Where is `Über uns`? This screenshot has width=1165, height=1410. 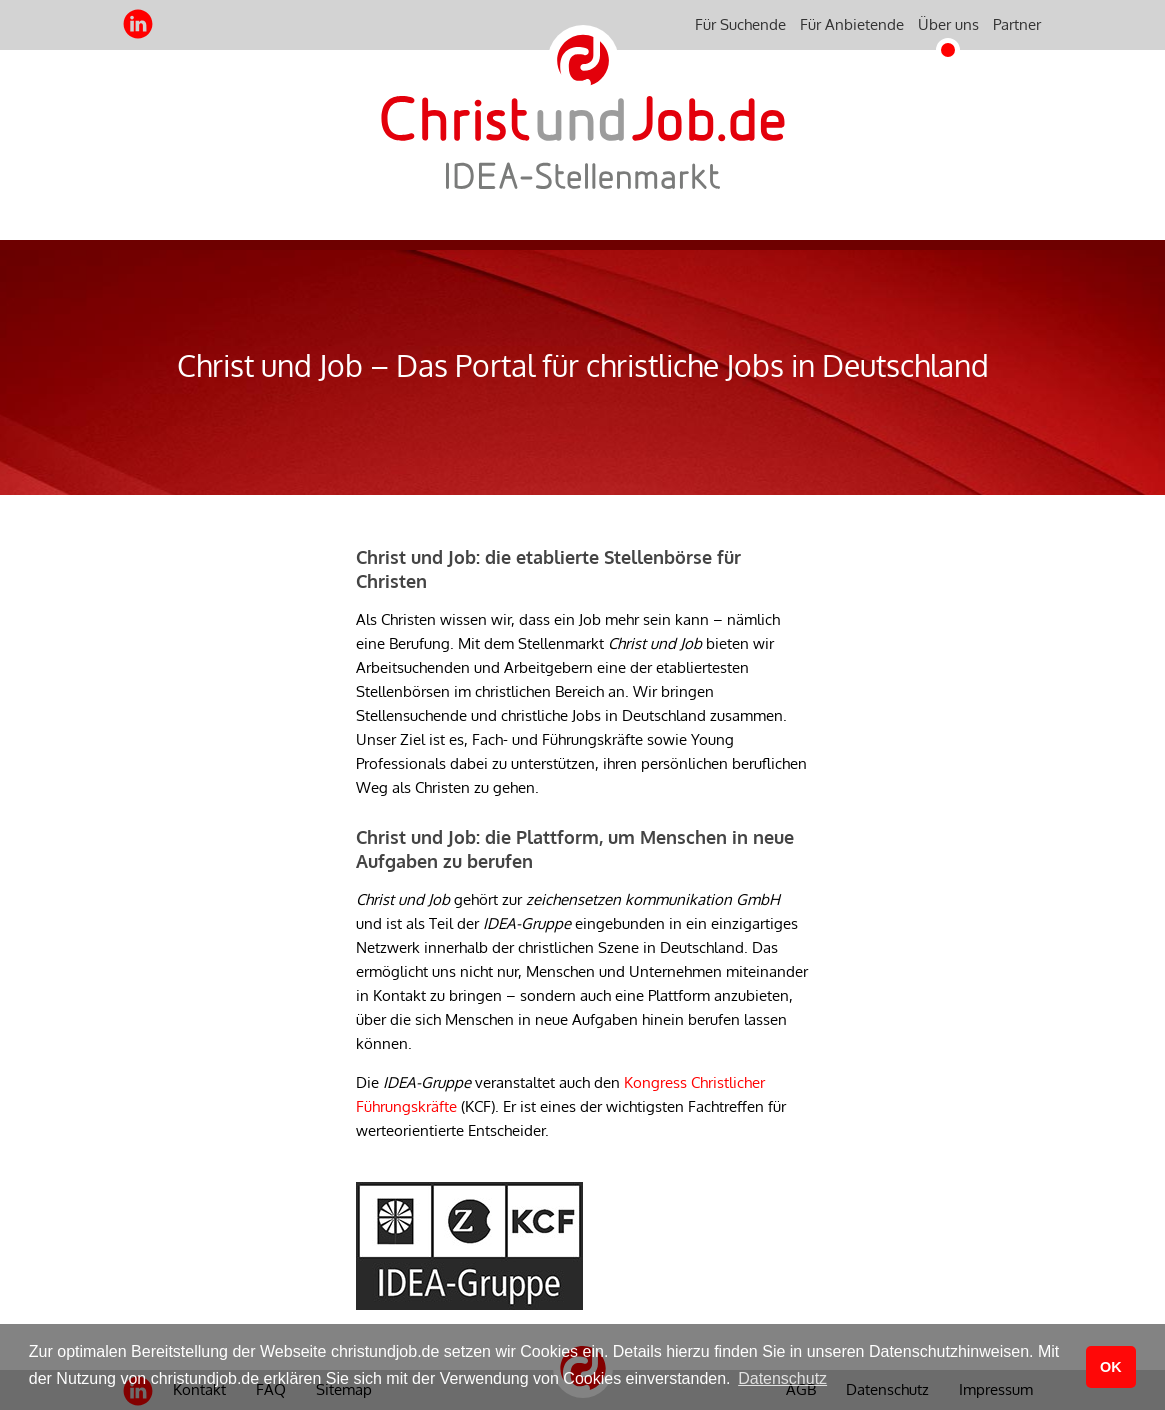 Über uns is located at coordinates (948, 24).